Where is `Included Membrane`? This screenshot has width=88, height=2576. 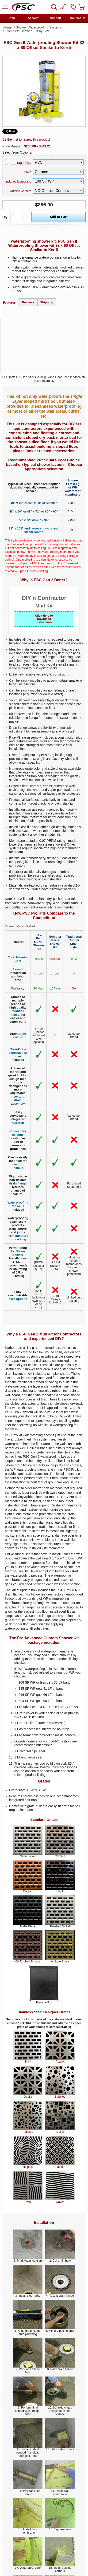 Included Membrane is located at coordinates (18, 181).